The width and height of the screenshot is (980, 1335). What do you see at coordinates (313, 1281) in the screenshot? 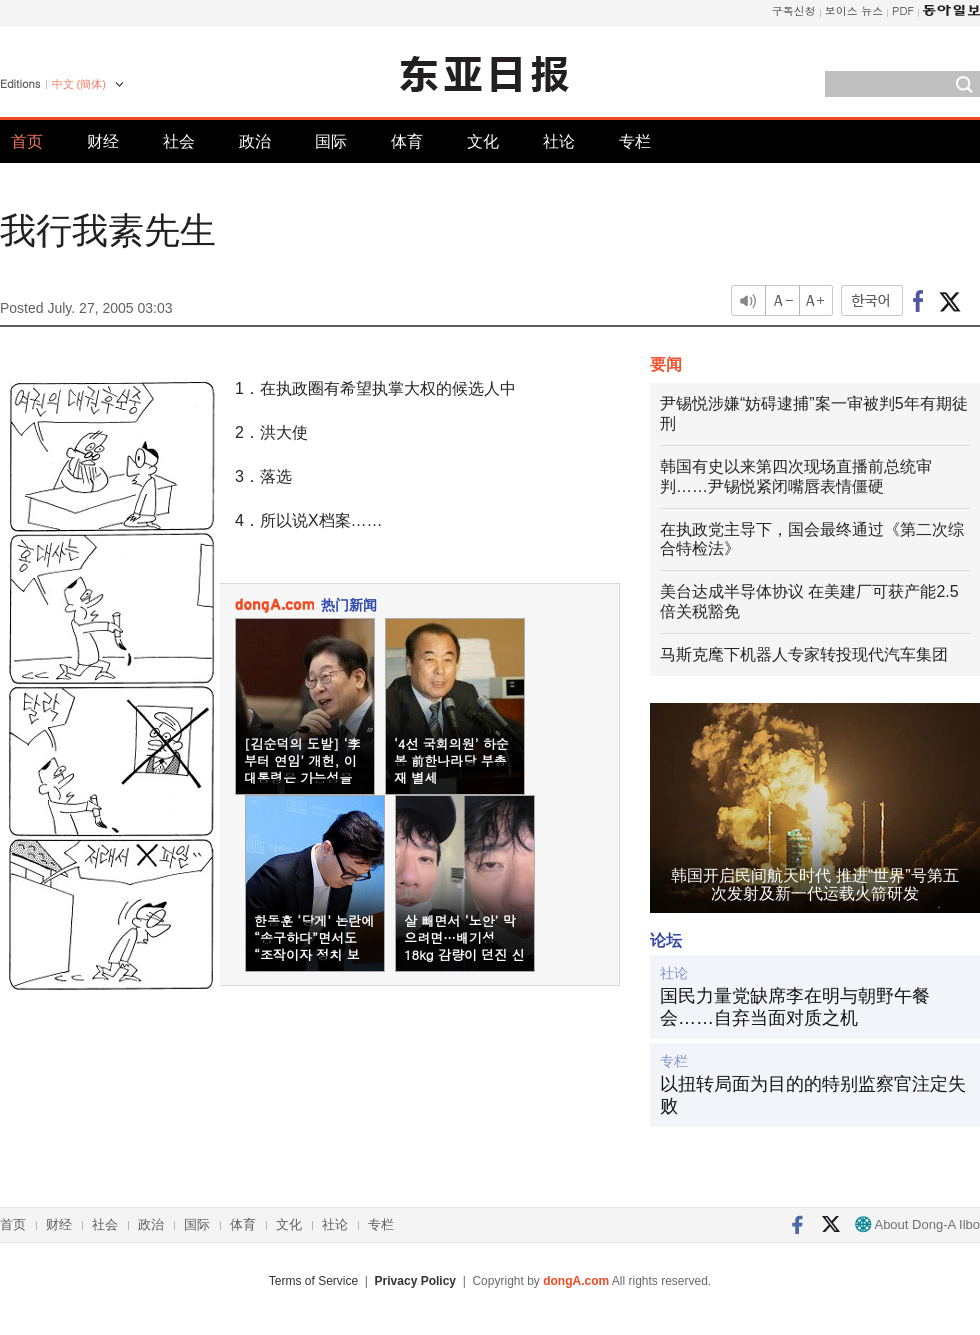
I see `Terms of Service` at bounding box center [313, 1281].